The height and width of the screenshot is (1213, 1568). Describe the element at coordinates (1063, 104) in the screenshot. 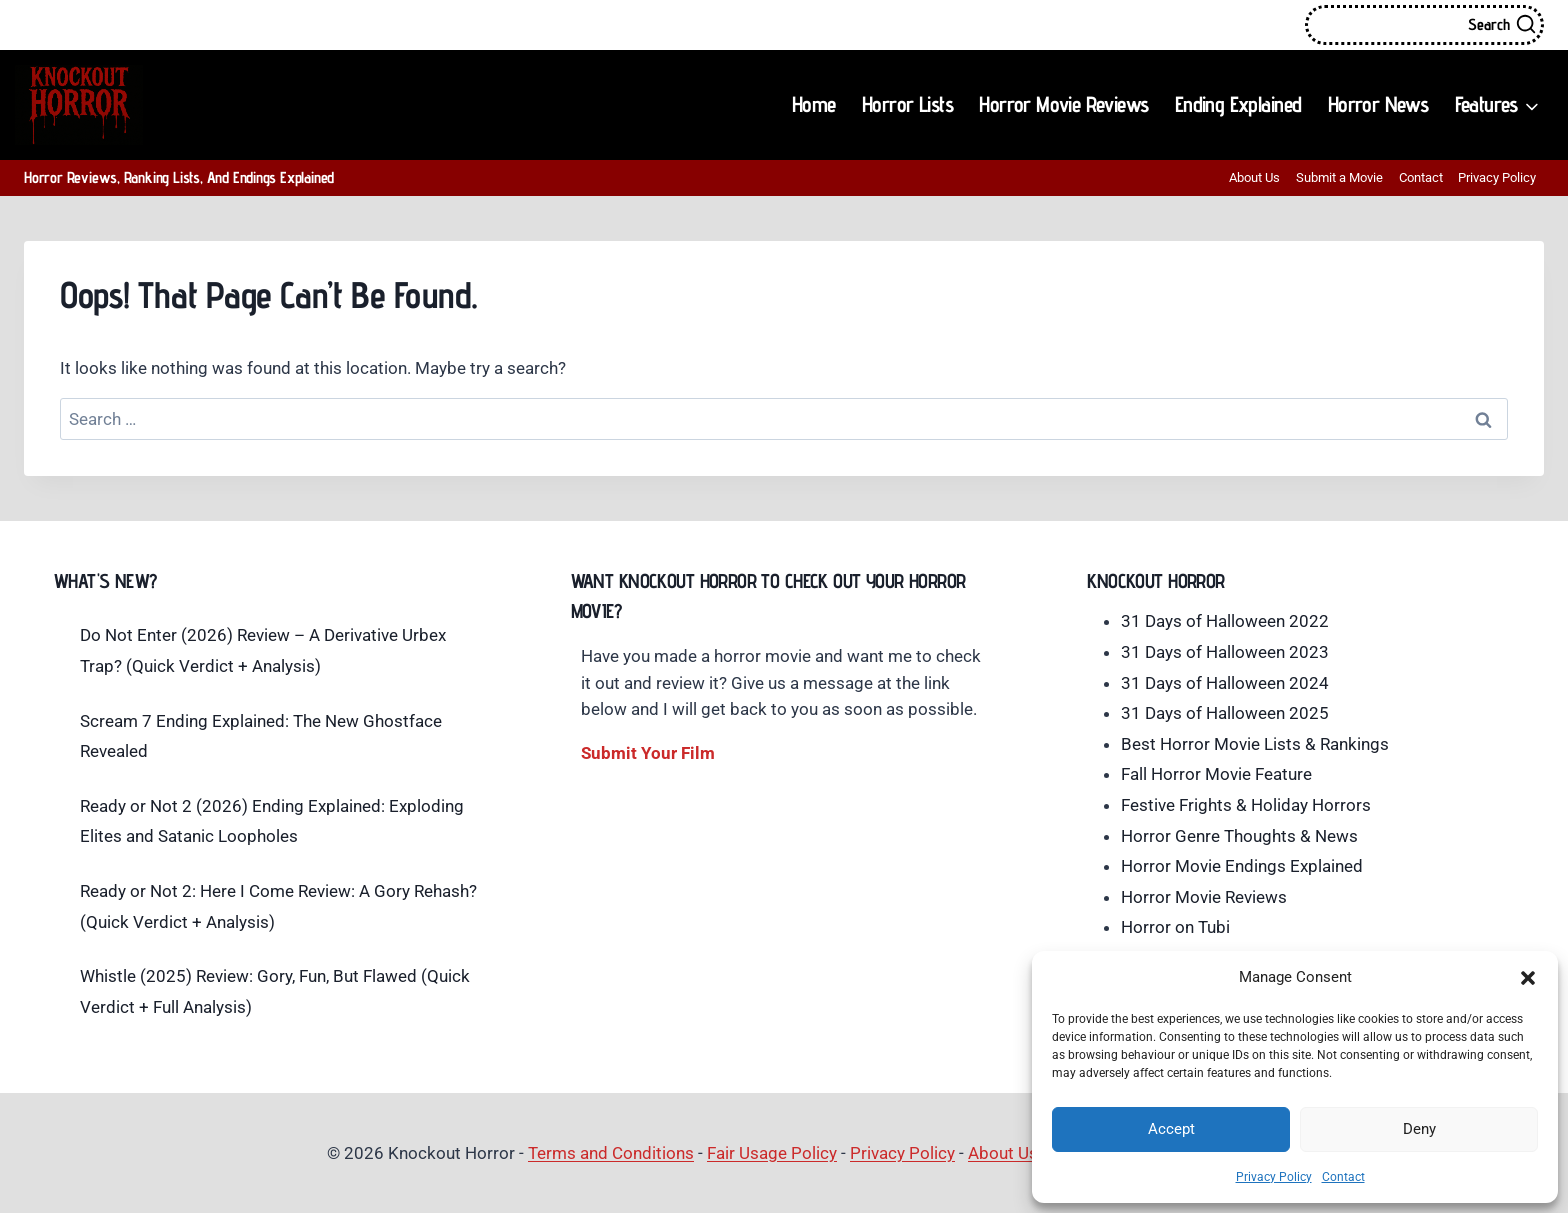

I see `Horror Movie Reviews` at that location.